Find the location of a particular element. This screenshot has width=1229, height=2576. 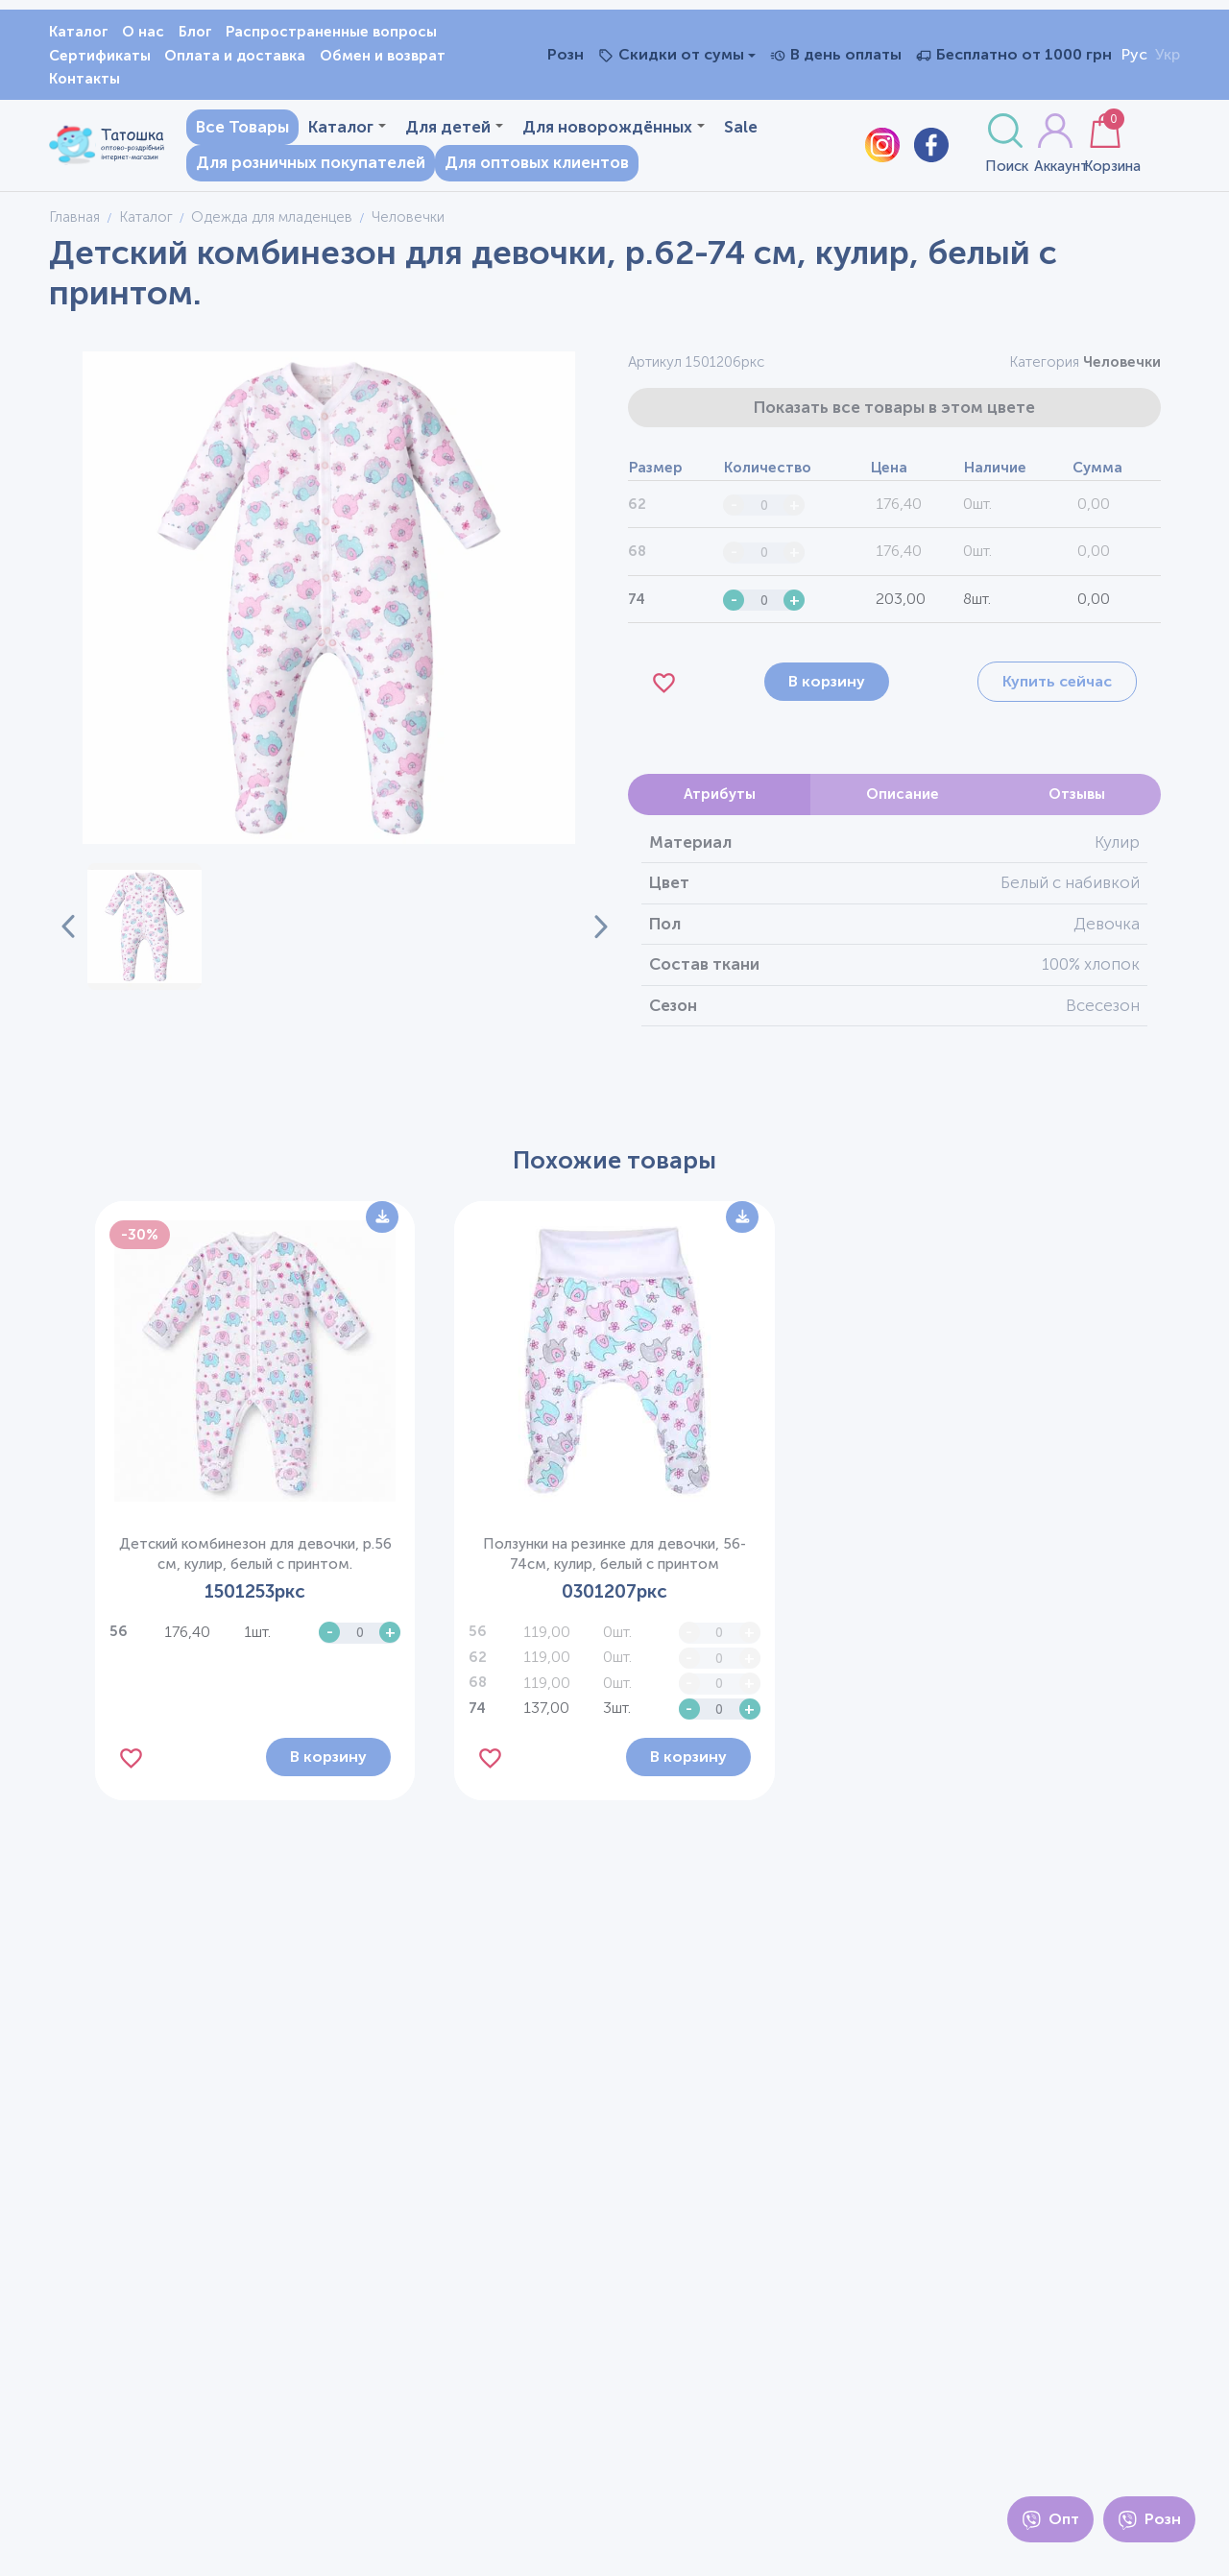

Блог is located at coordinates (195, 31).